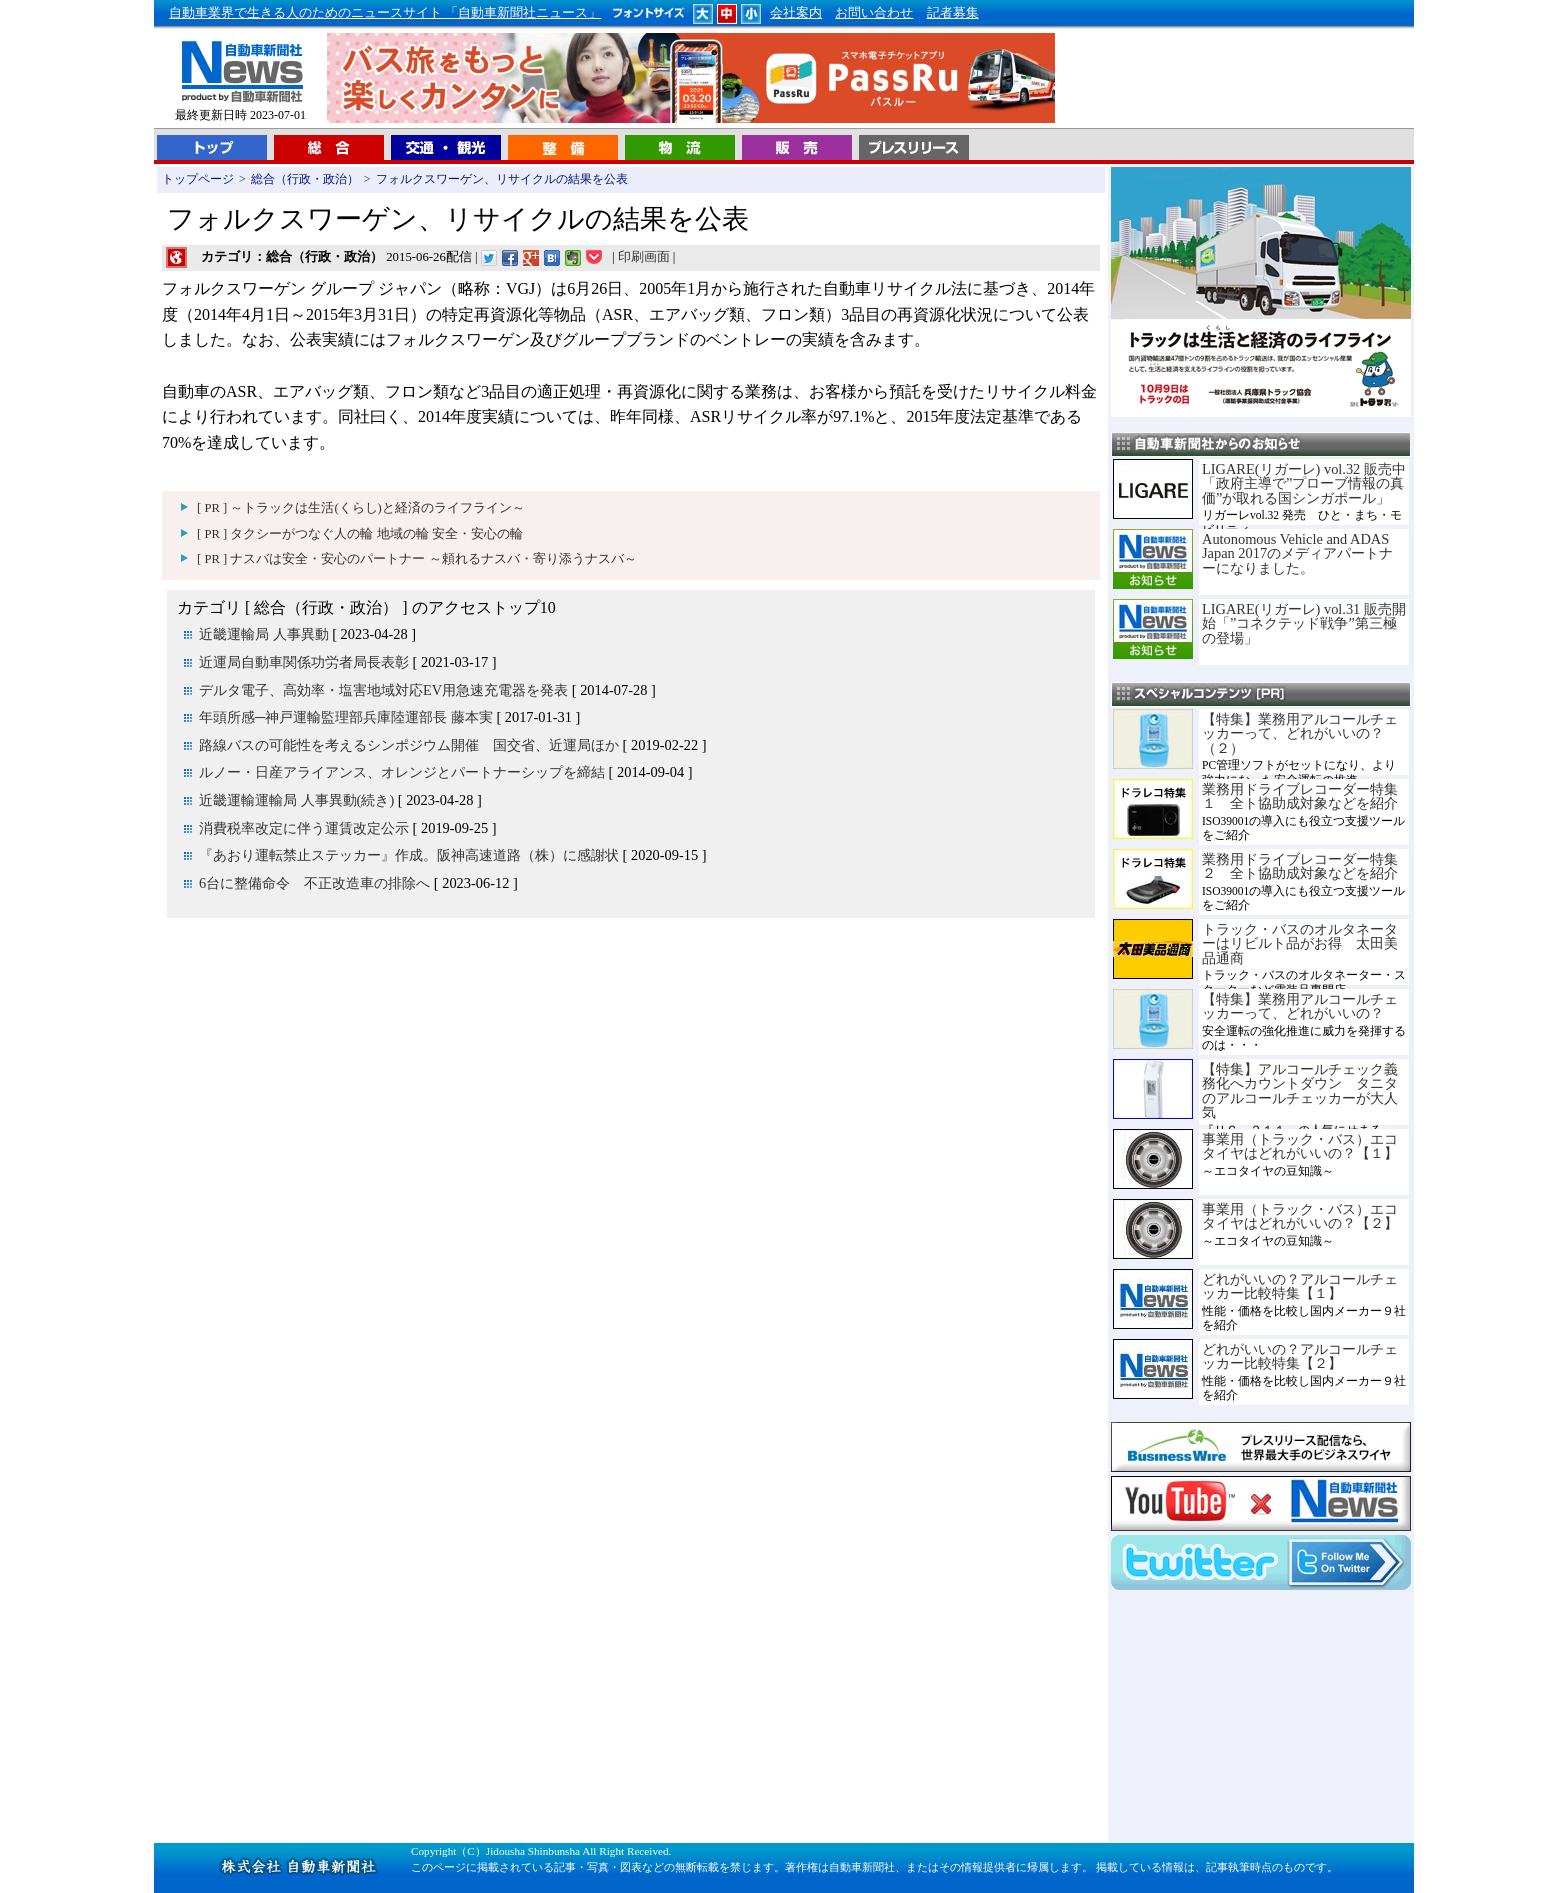  I want to click on LIGARE(リガーレ) vol.31 販売開始「”コネクテッド戦争”第三極の登場」, so click(1304, 623).